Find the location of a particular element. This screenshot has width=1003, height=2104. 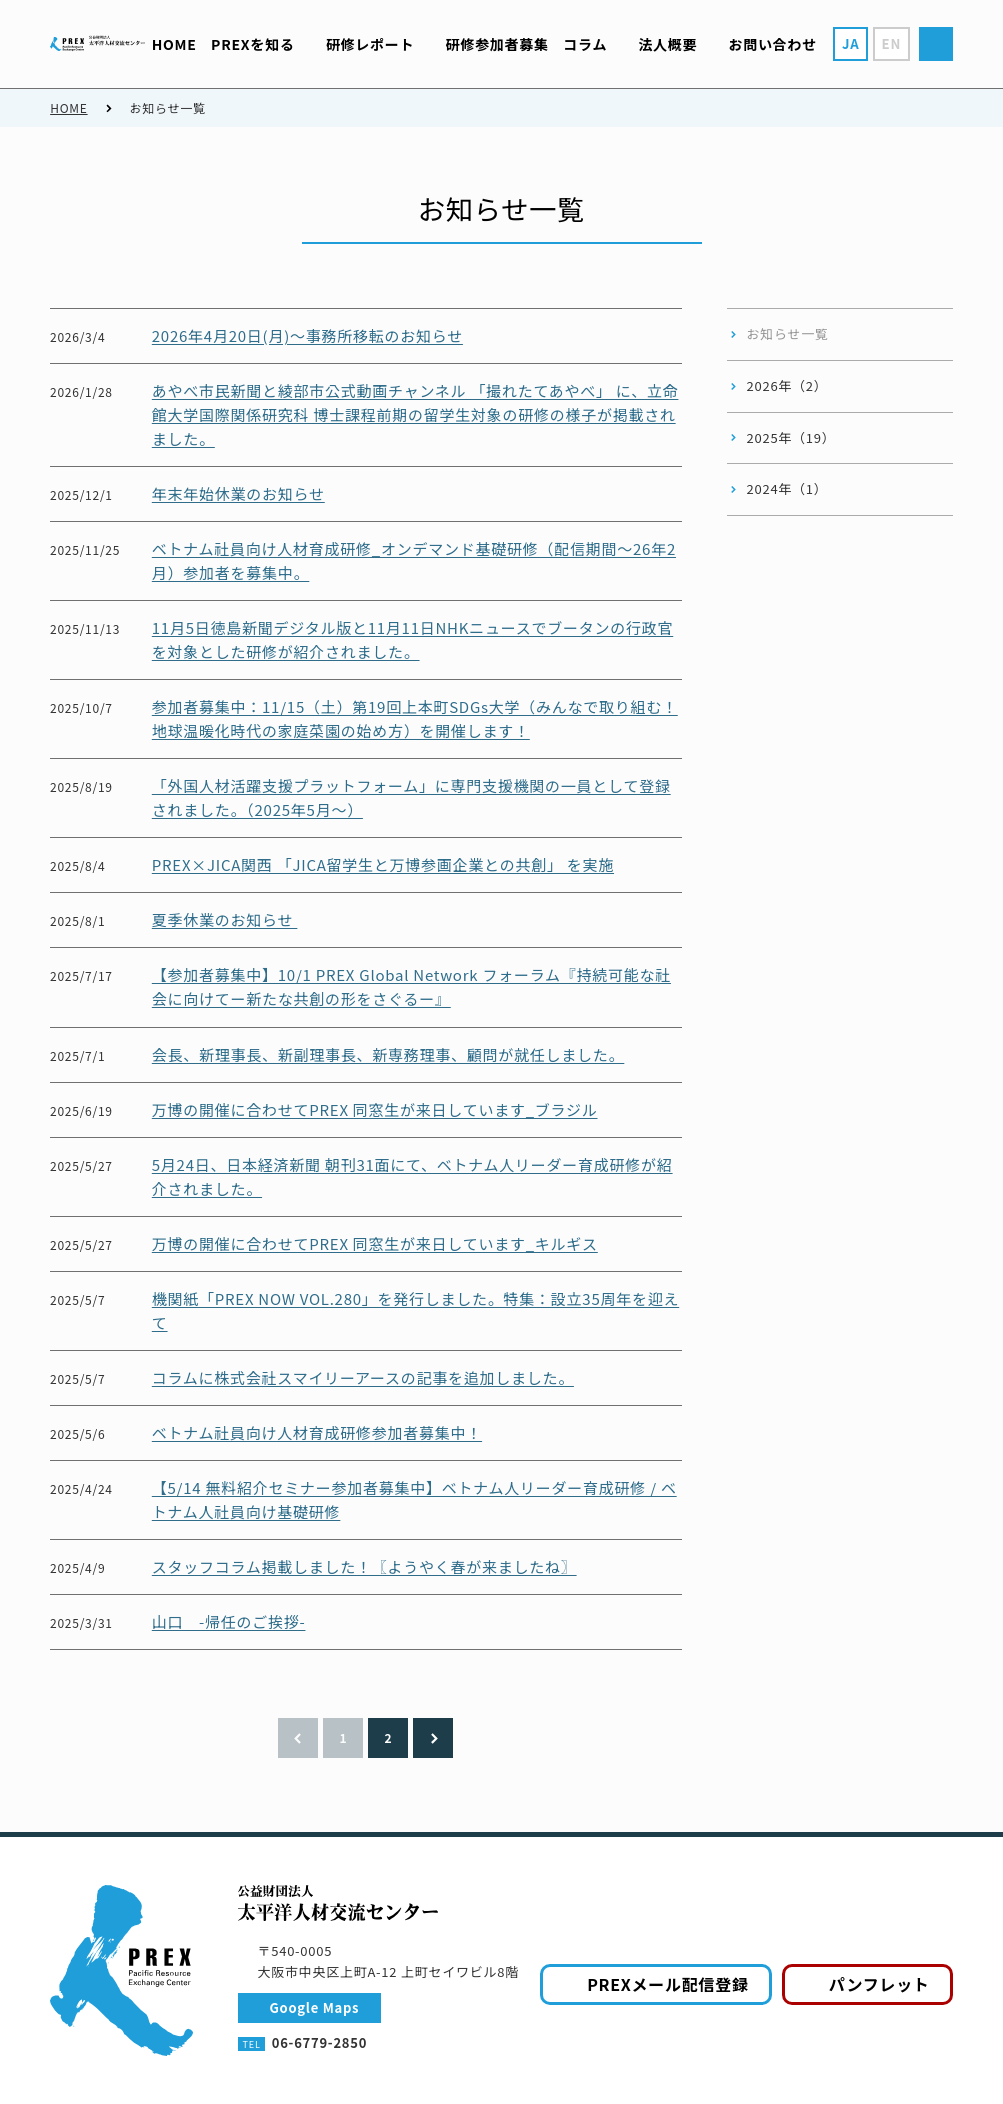

ベトナム社員向け人材育成研修参加者募集中！ is located at coordinates (317, 1432).